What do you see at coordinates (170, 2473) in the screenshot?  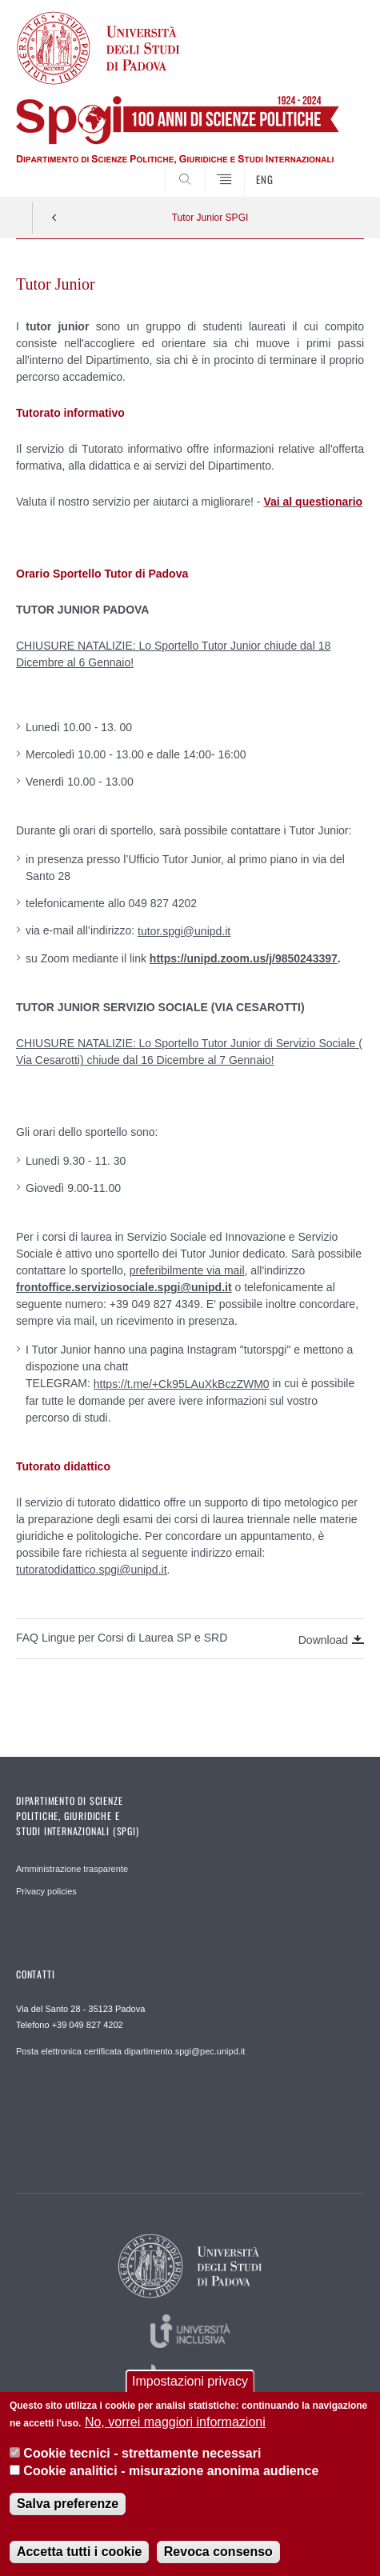 I see `Cookie analitici - misurazione anonima audience` at bounding box center [170, 2473].